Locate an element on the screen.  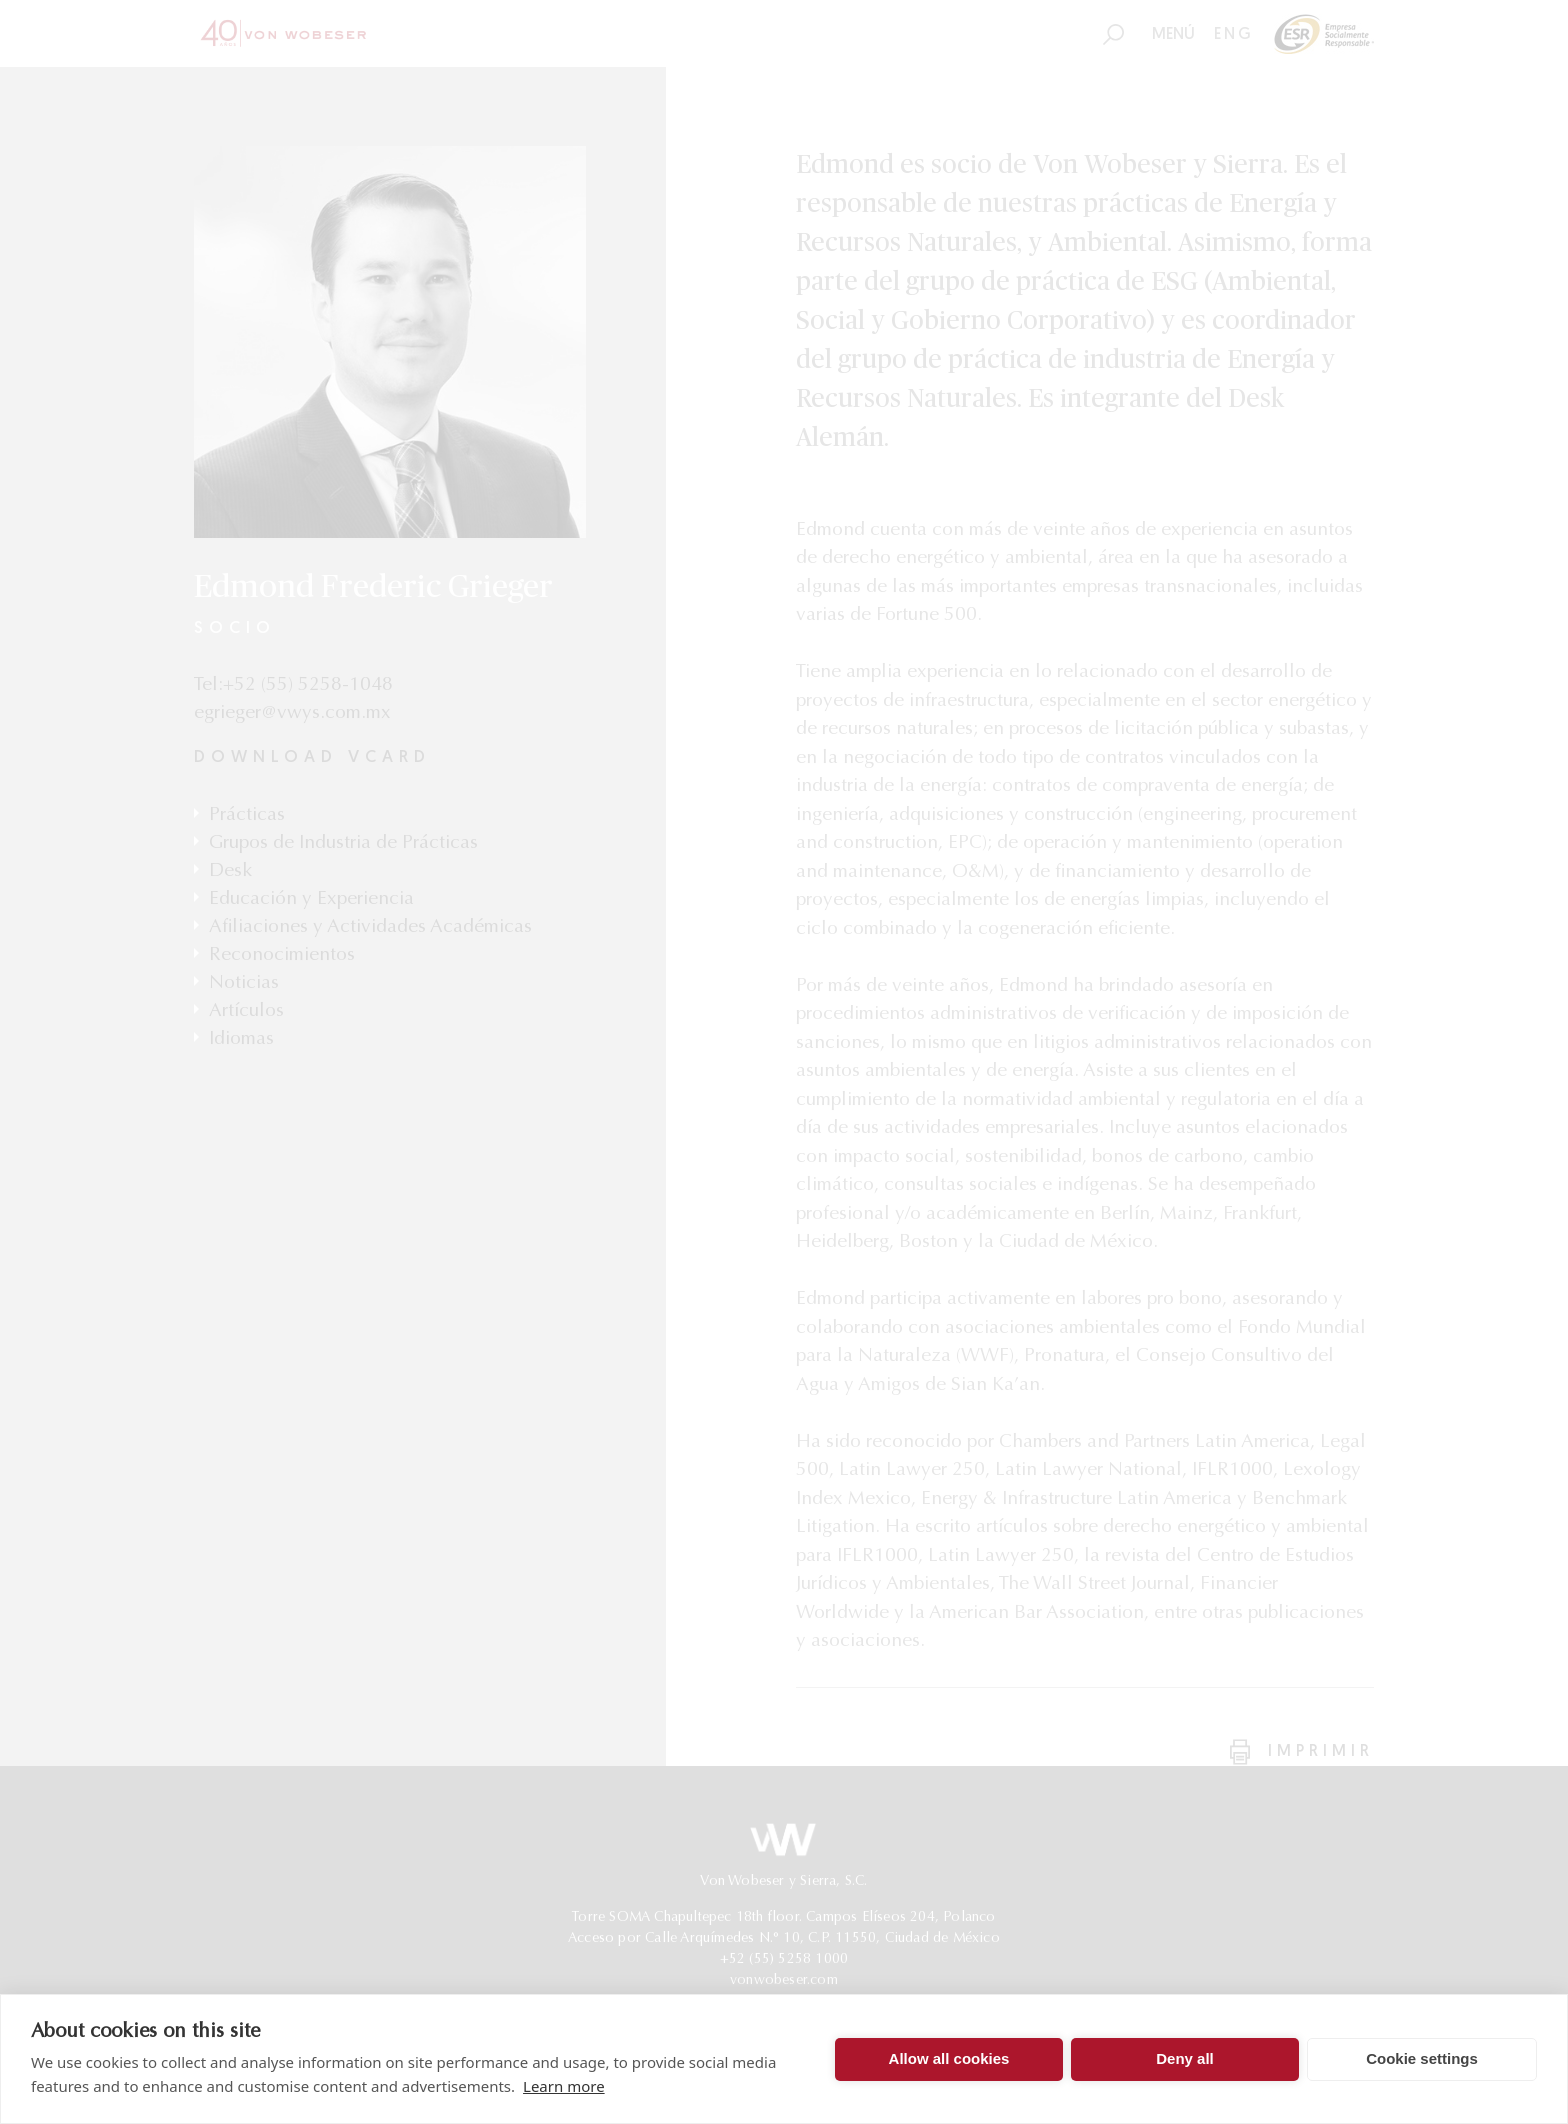
Learn more is located at coordinates (564, 2086).